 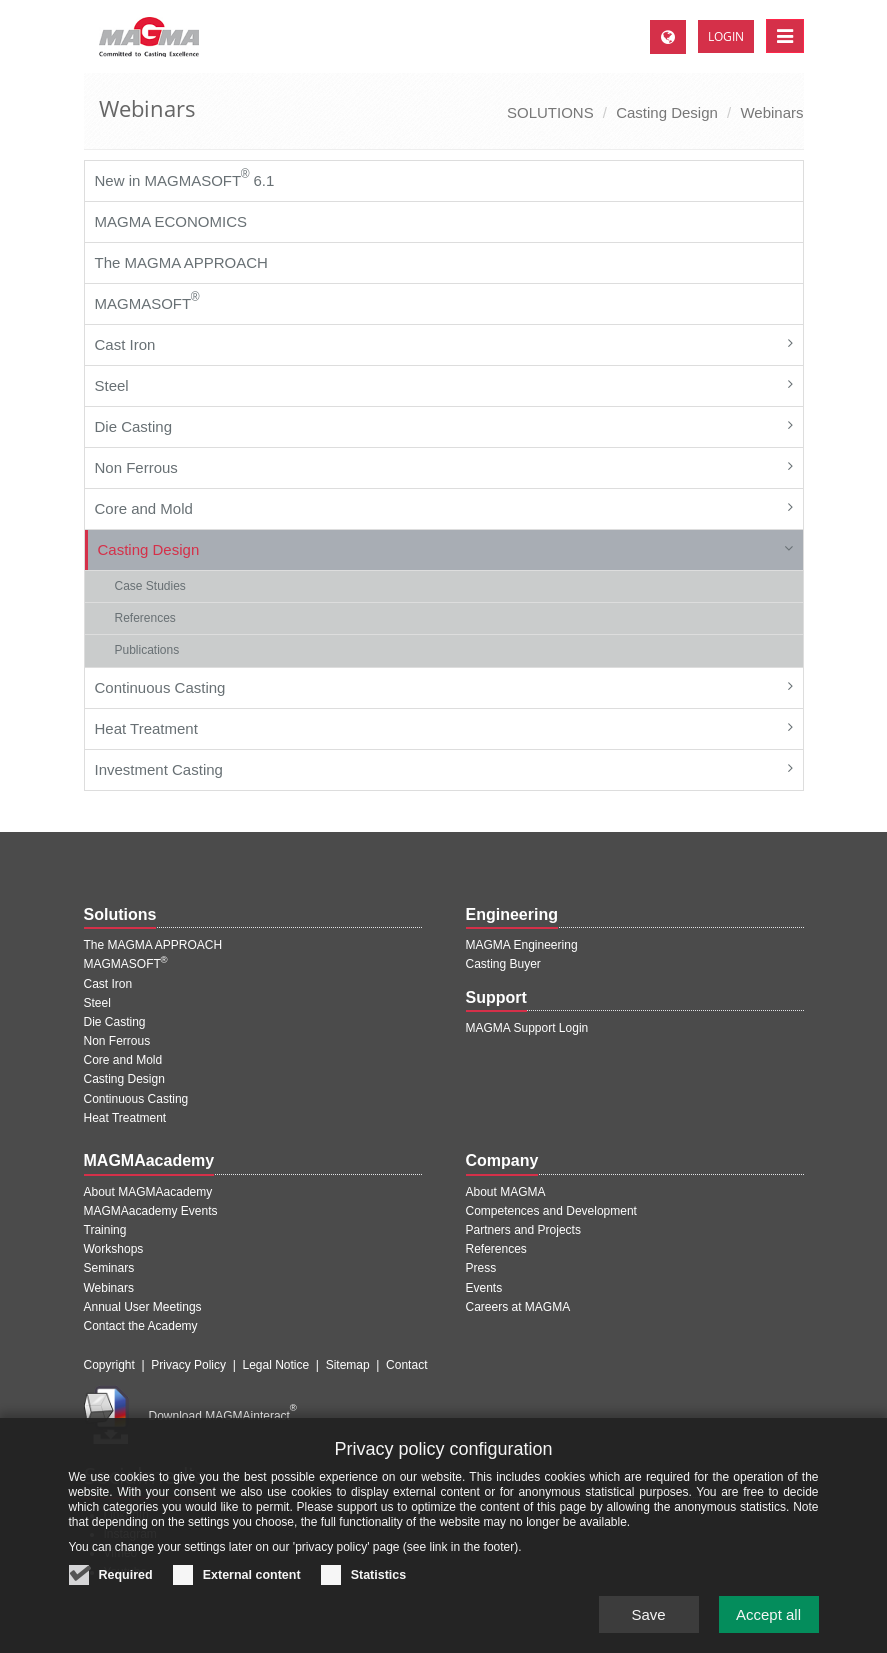 I want to click on Copyright, so click(x=109, y=1365).